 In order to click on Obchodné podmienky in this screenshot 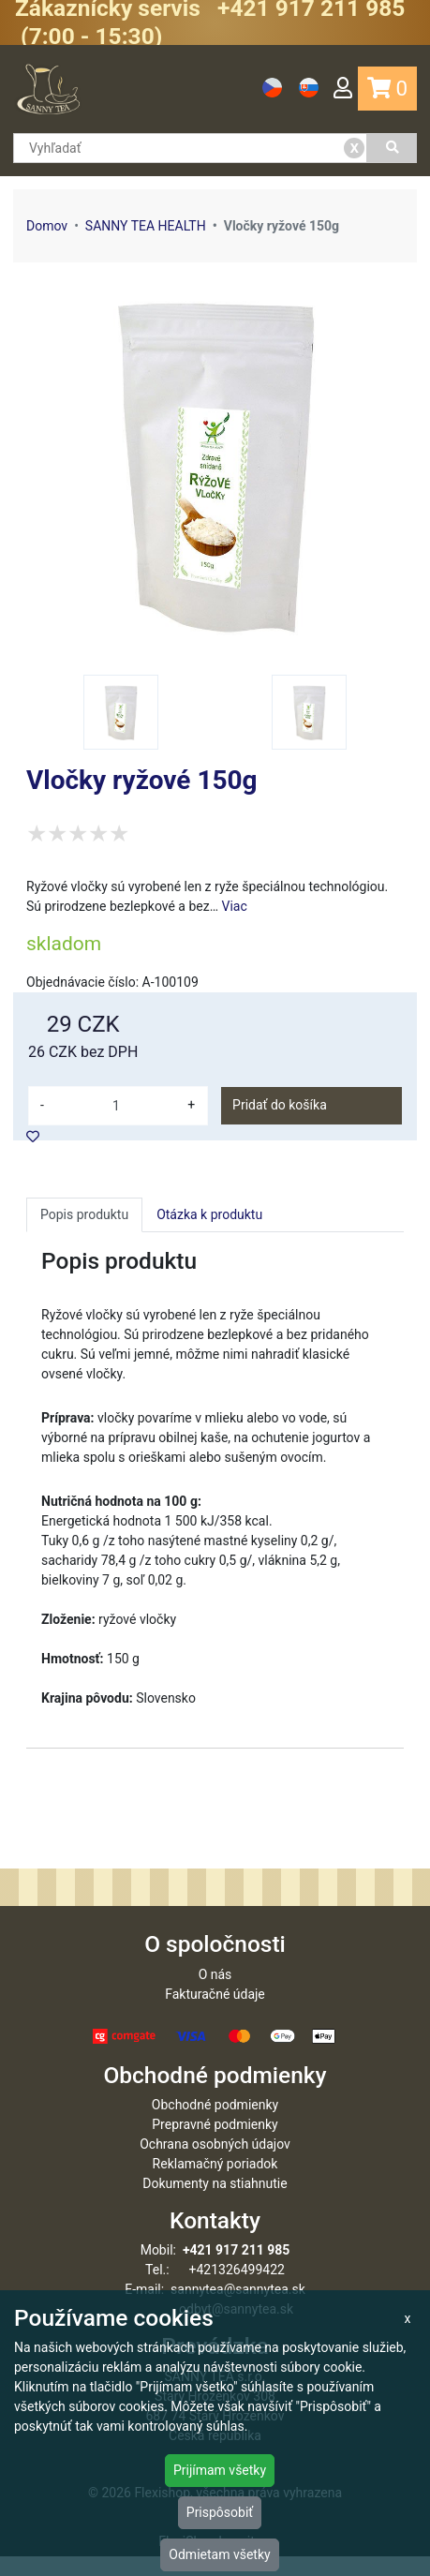, I will do `click(215, 2124)`.